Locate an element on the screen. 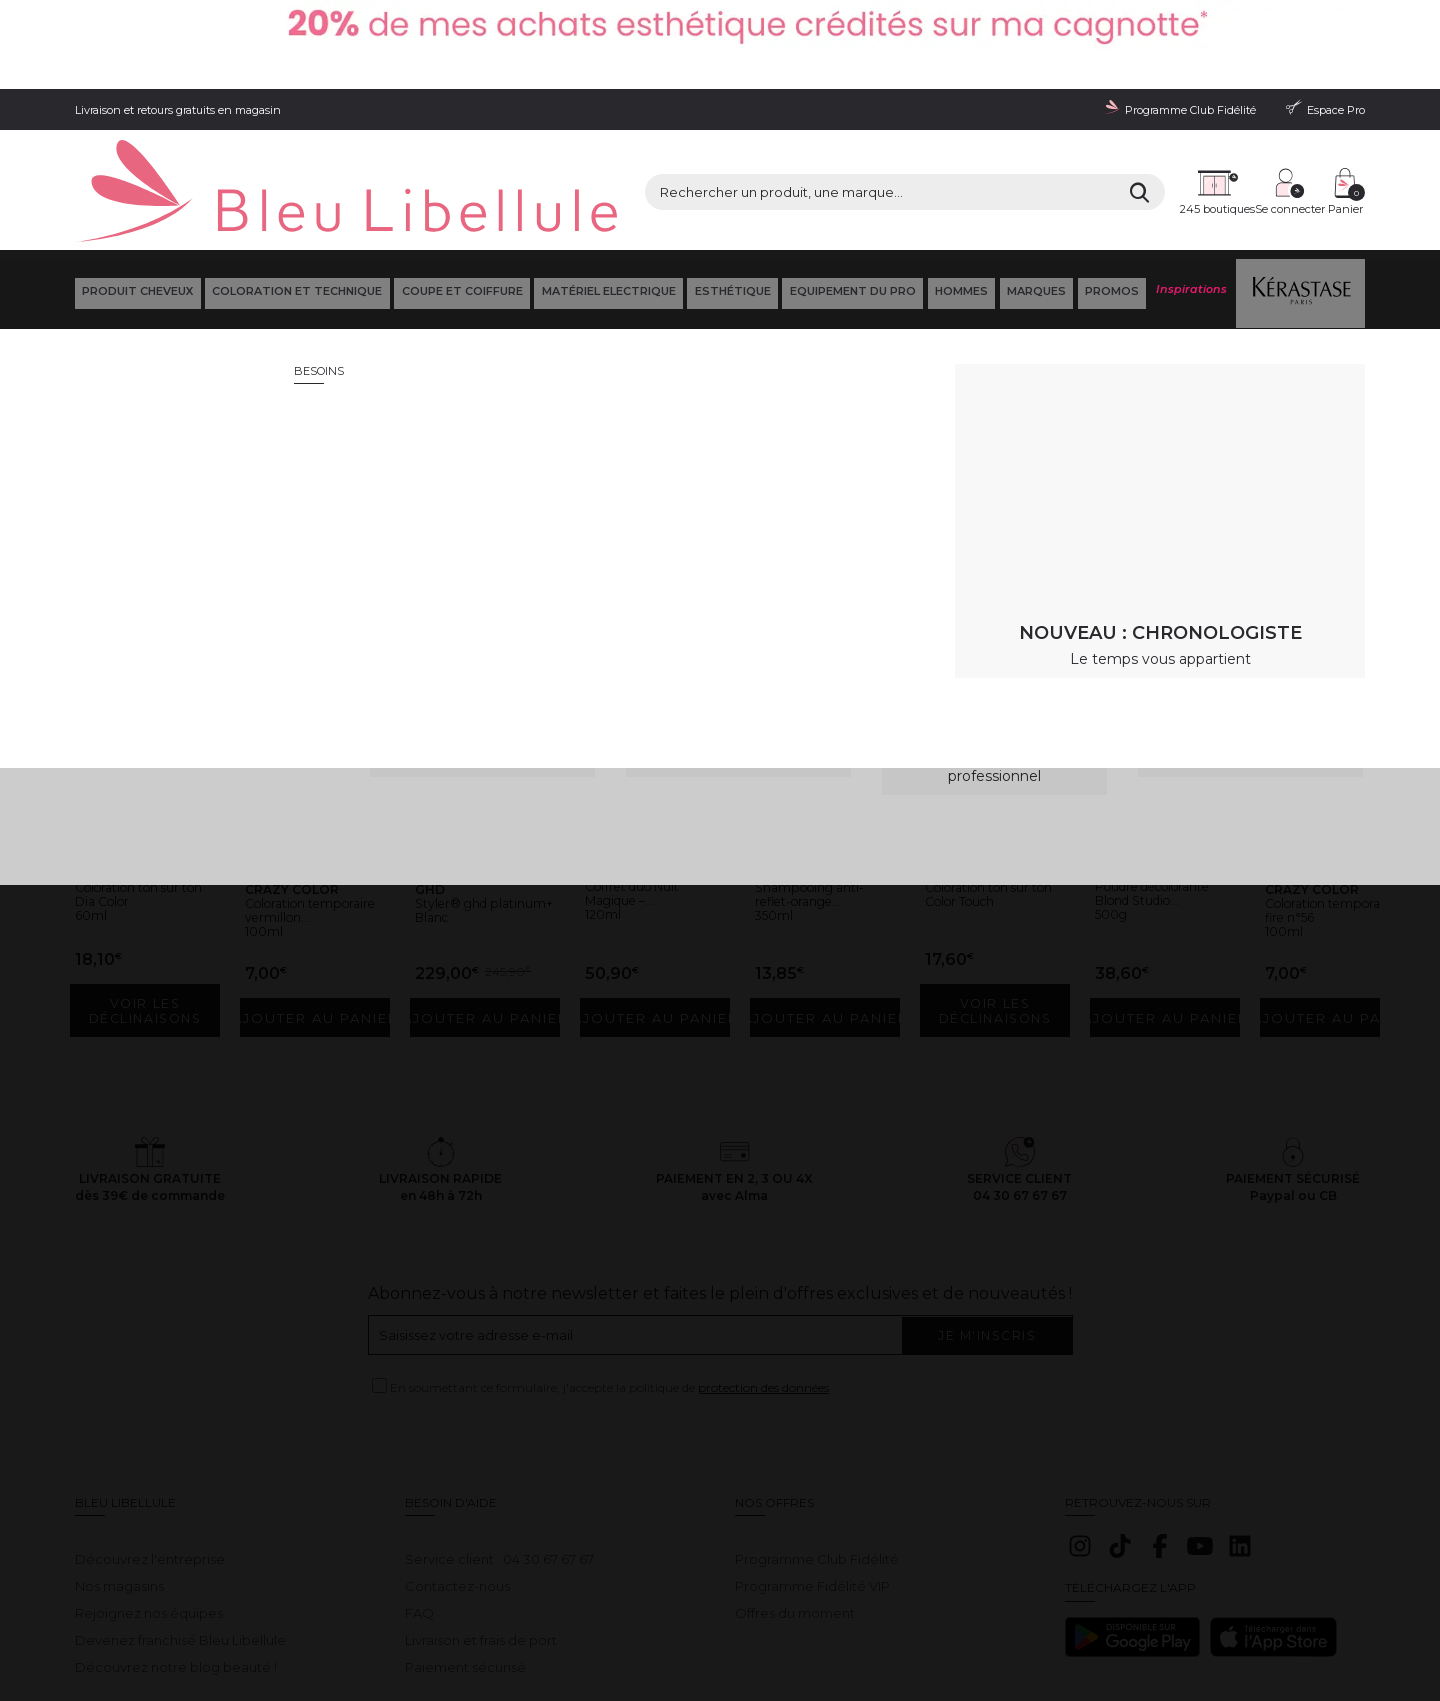 This screenshot has width=1440, height=1701. Equipement du pro is located at coordinates (850, 199).